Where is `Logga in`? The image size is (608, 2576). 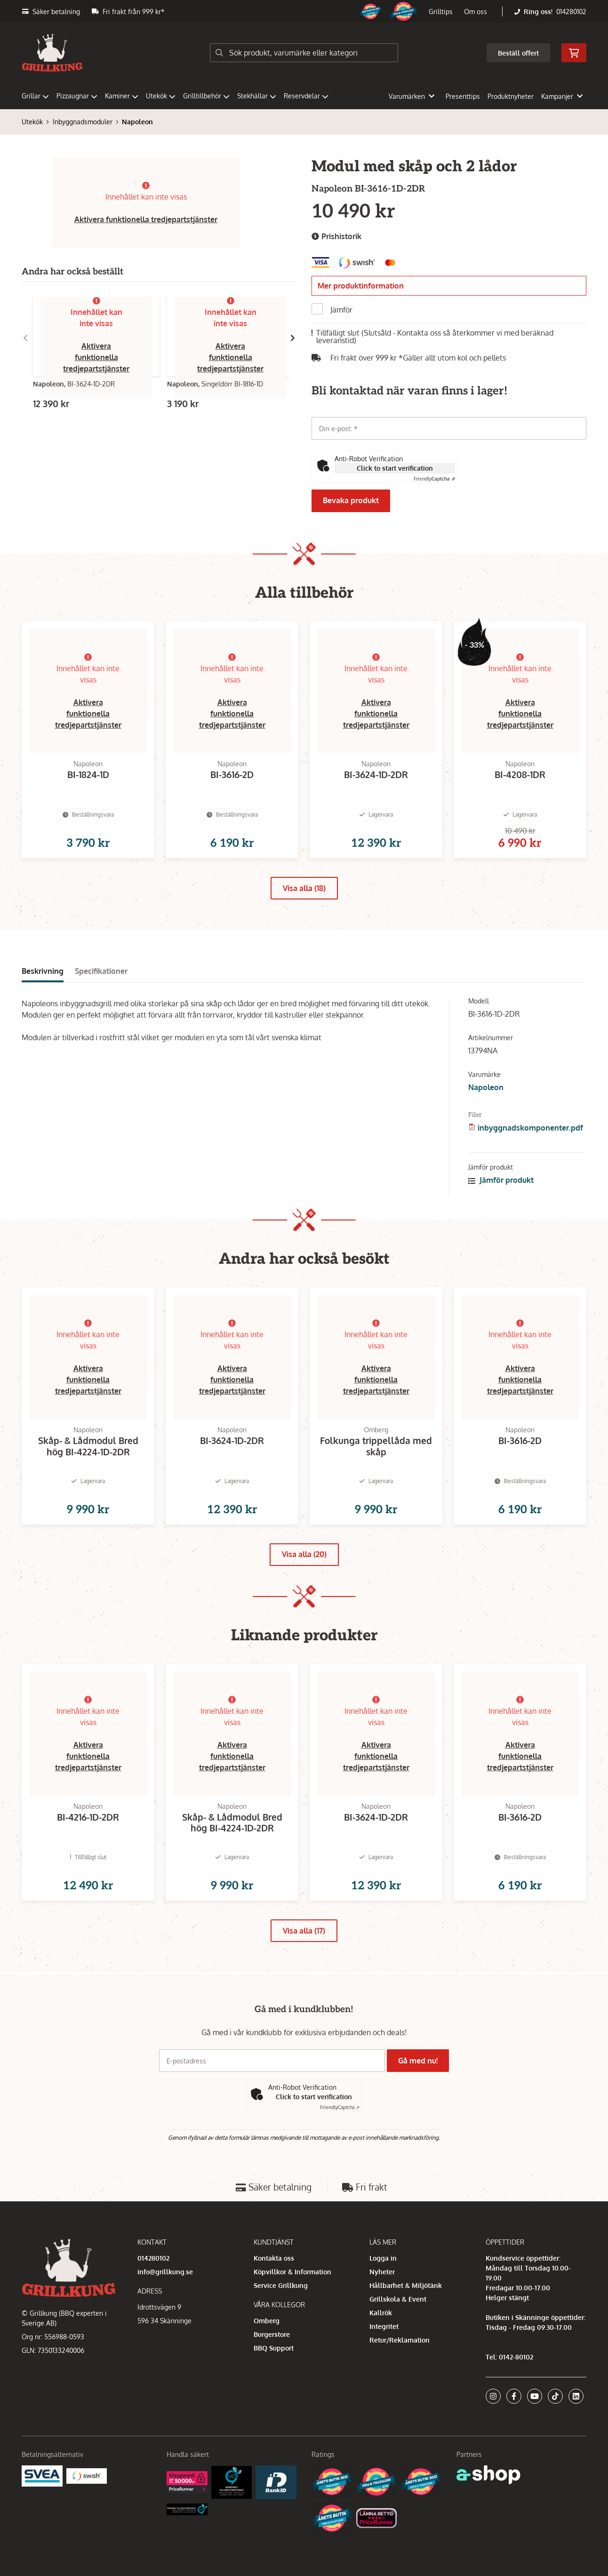 Logga in is located at coordinates (383, 2301).